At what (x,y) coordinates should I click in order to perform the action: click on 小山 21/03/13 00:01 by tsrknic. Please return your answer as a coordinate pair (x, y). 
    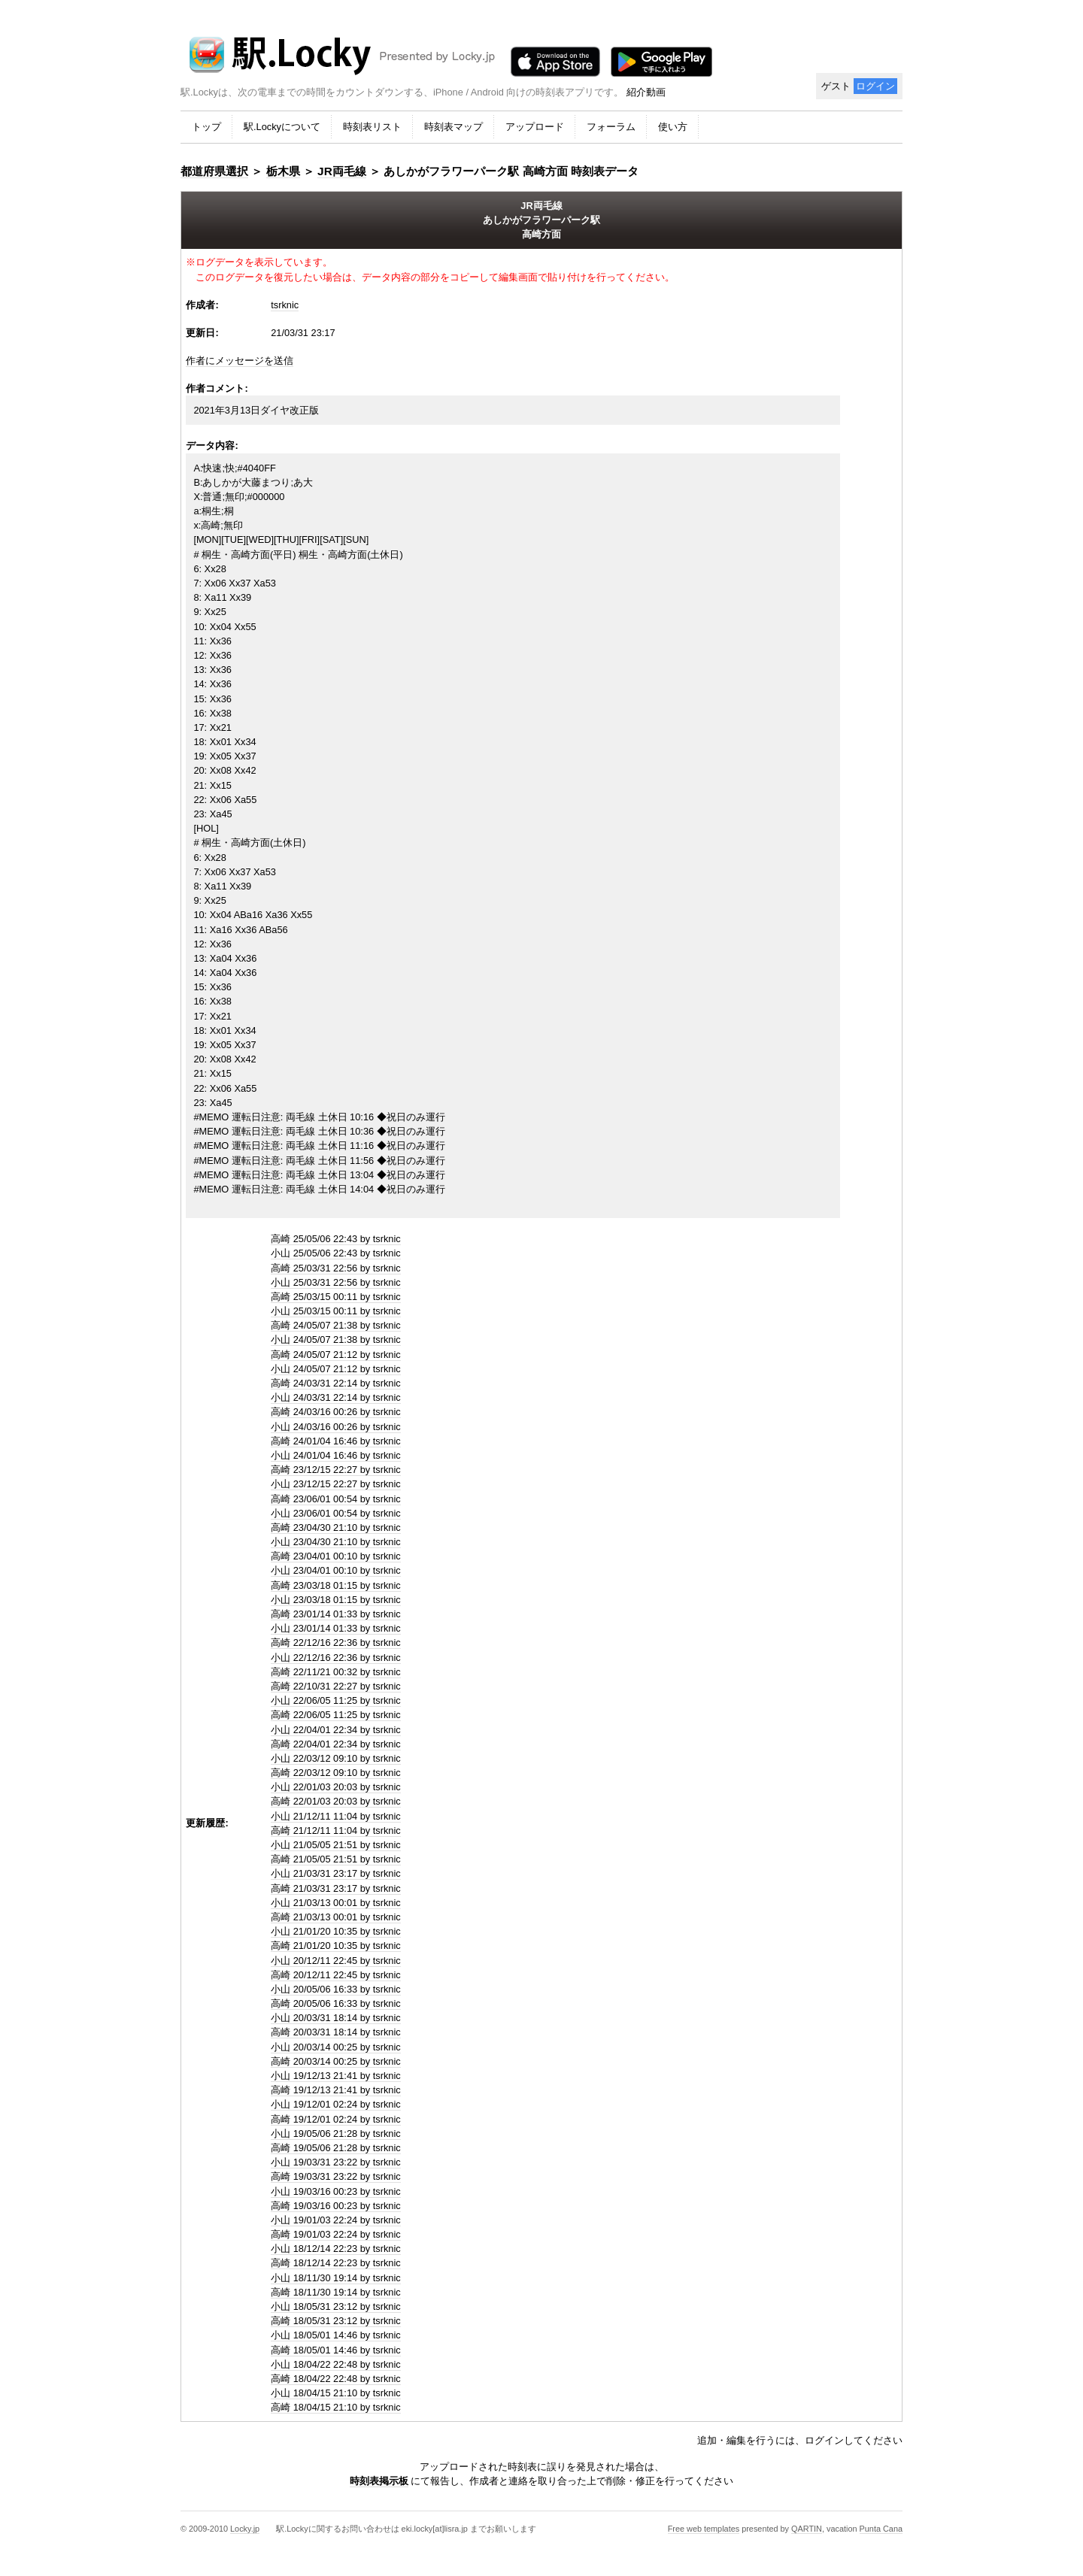
    Looking at the image, I should click on (336, 1902).